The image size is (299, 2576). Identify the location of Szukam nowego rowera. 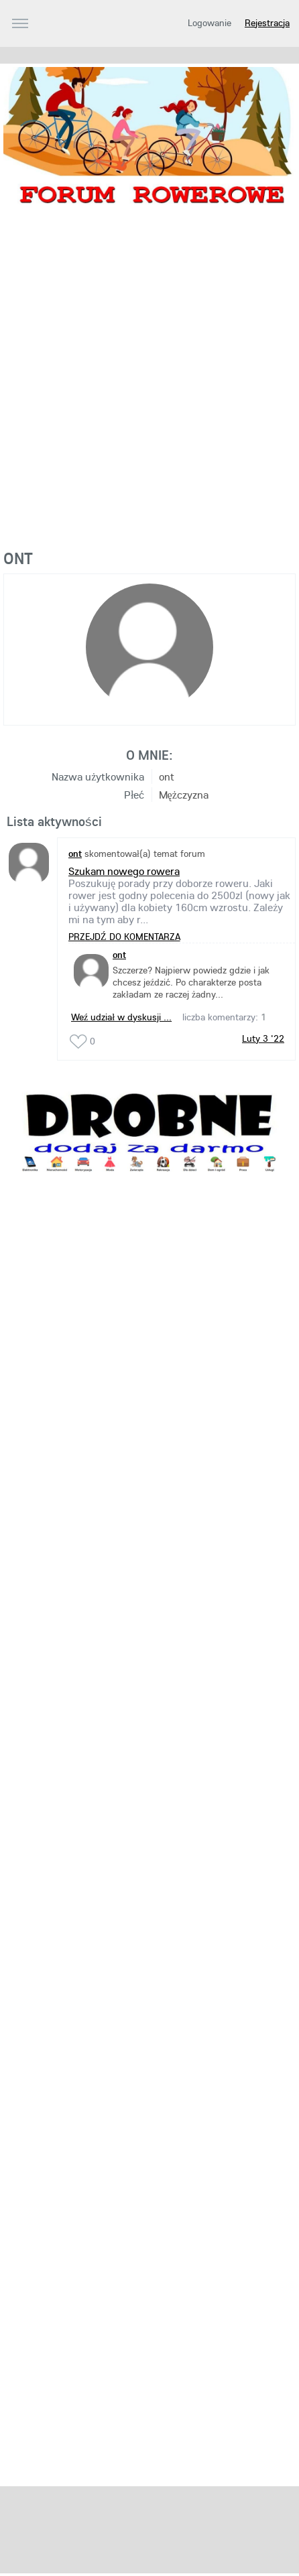
(124, 871).